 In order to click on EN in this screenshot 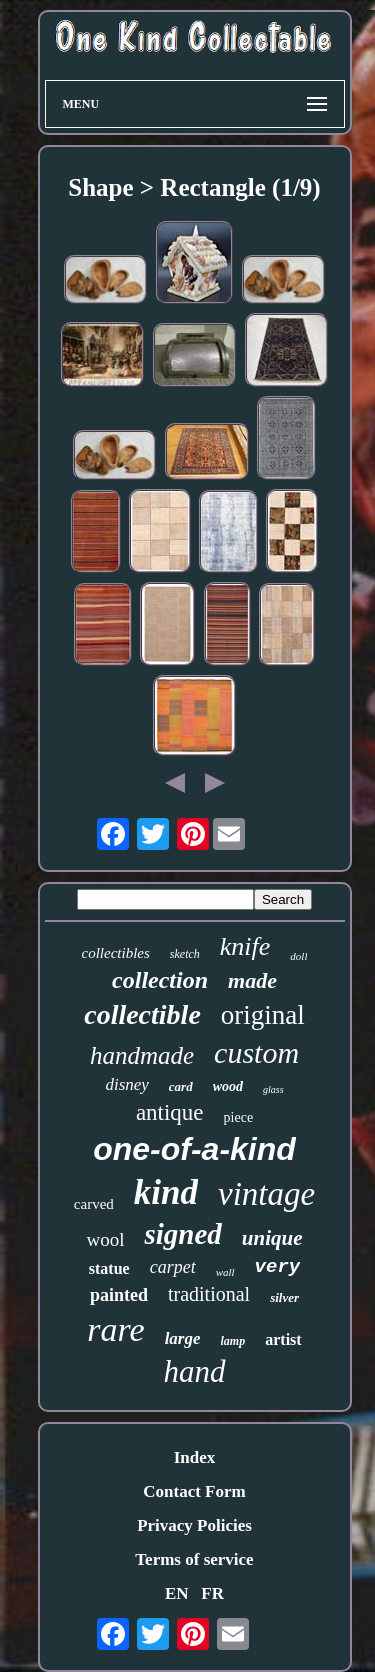, I will do `click(177, 1593)`.